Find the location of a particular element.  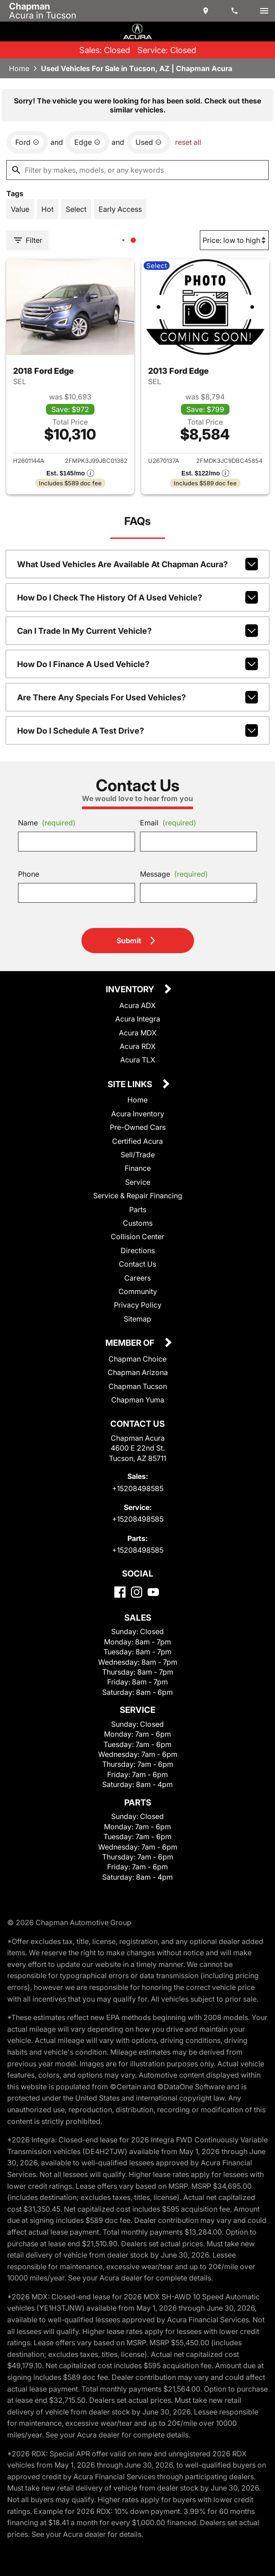

Are there any specials for used vehicles? is located at coordinates (137, 697).